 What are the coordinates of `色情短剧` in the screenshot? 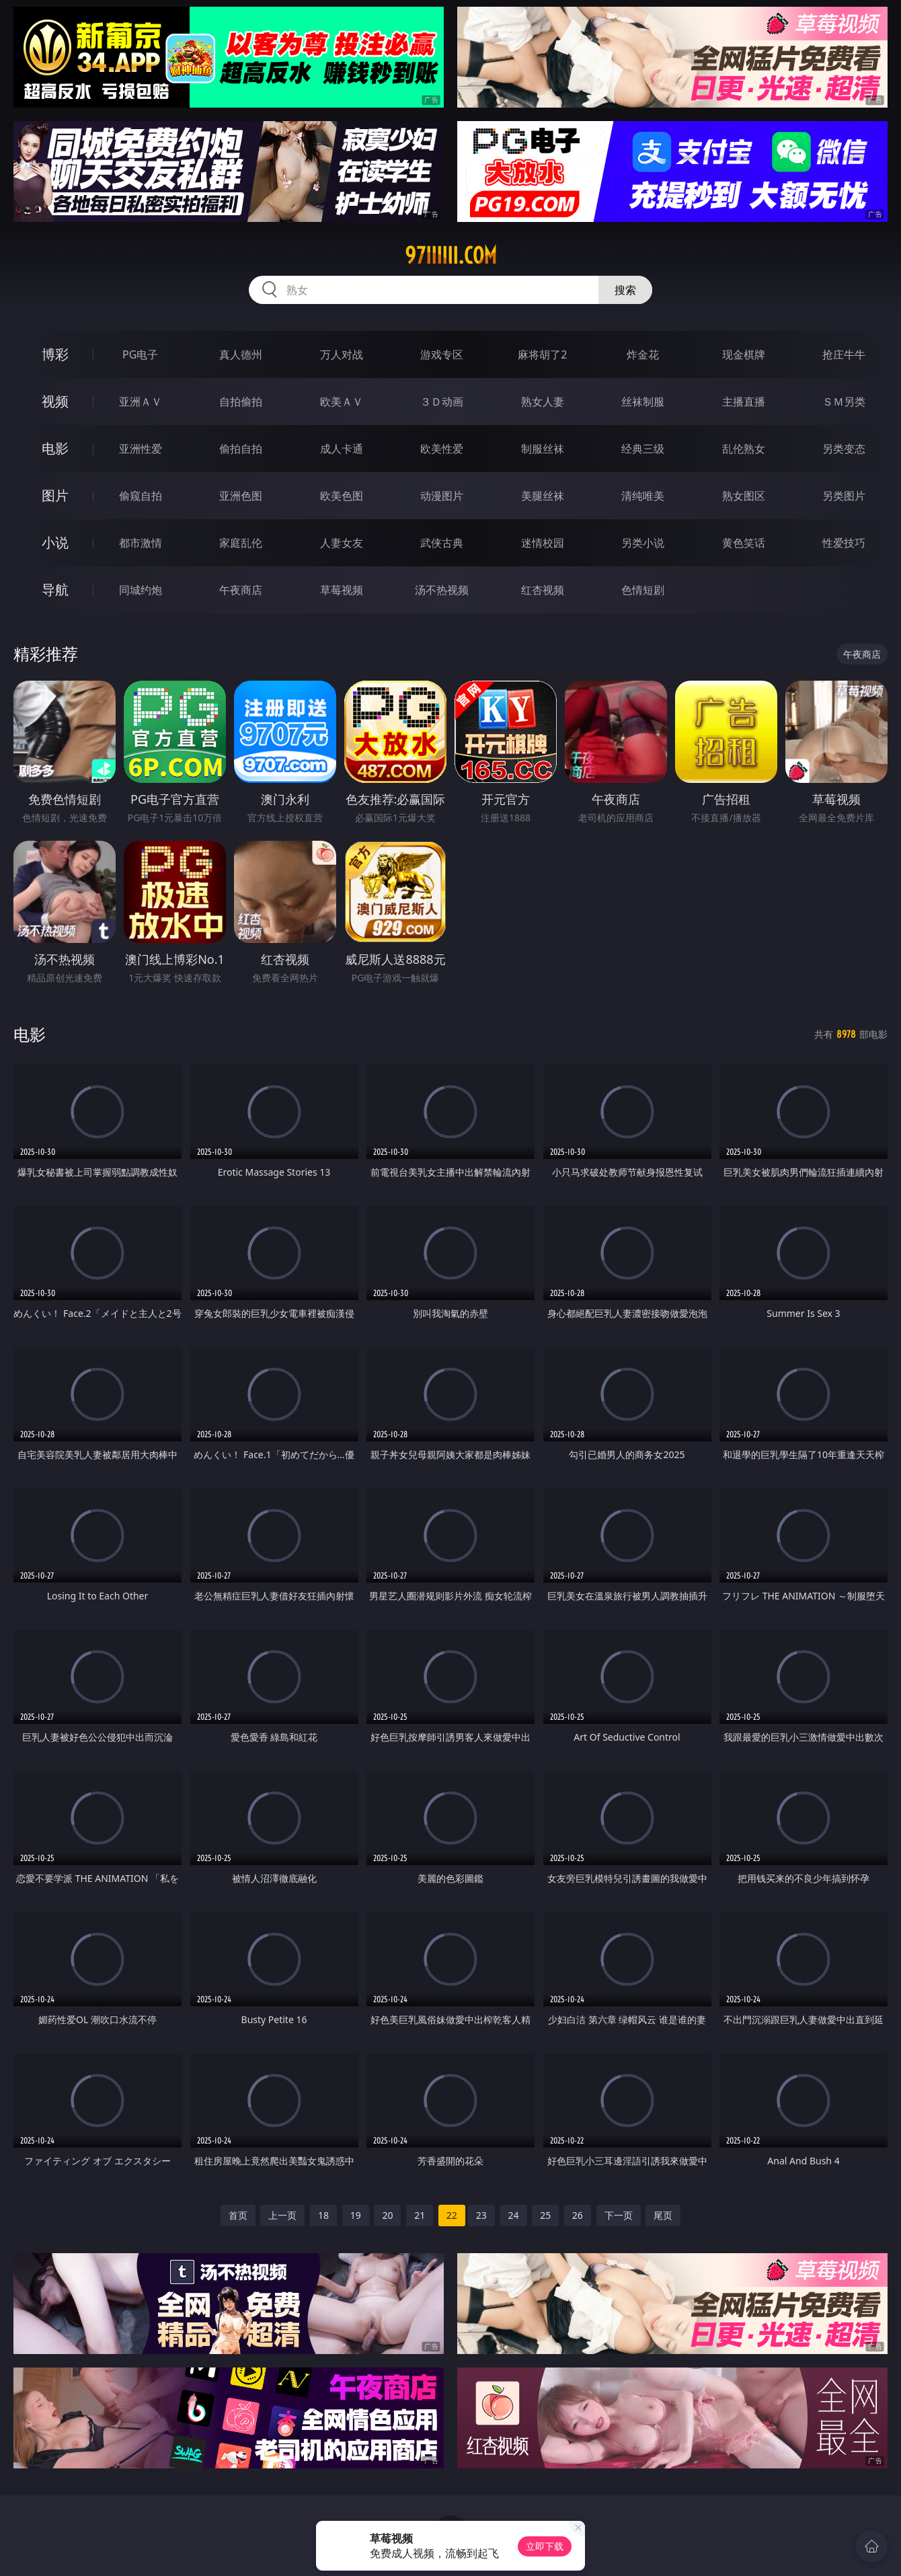 It's located at (642, 589).